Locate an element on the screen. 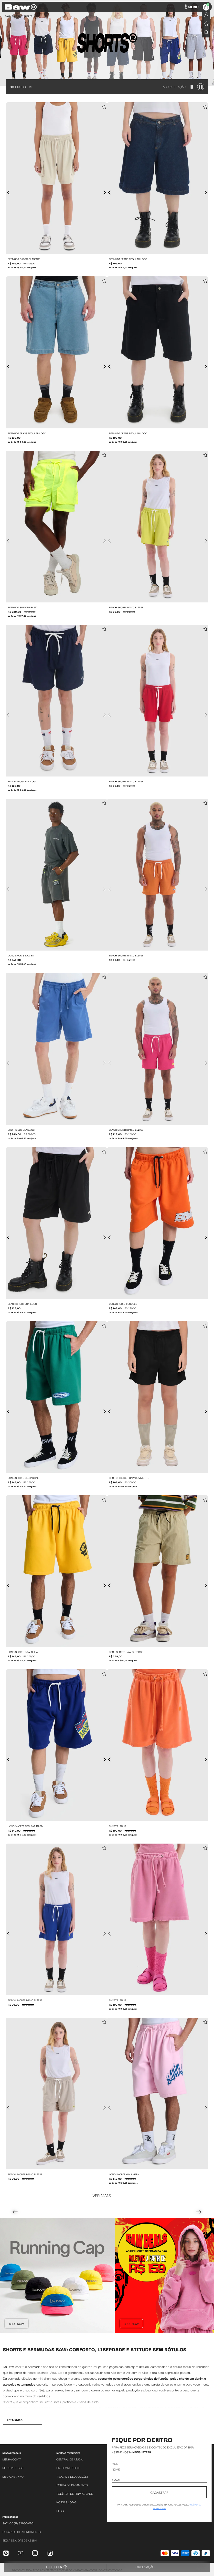 The width and height of the screenshot is (214, 2576). [Próxima foto] is located at coordinates (104, 192).